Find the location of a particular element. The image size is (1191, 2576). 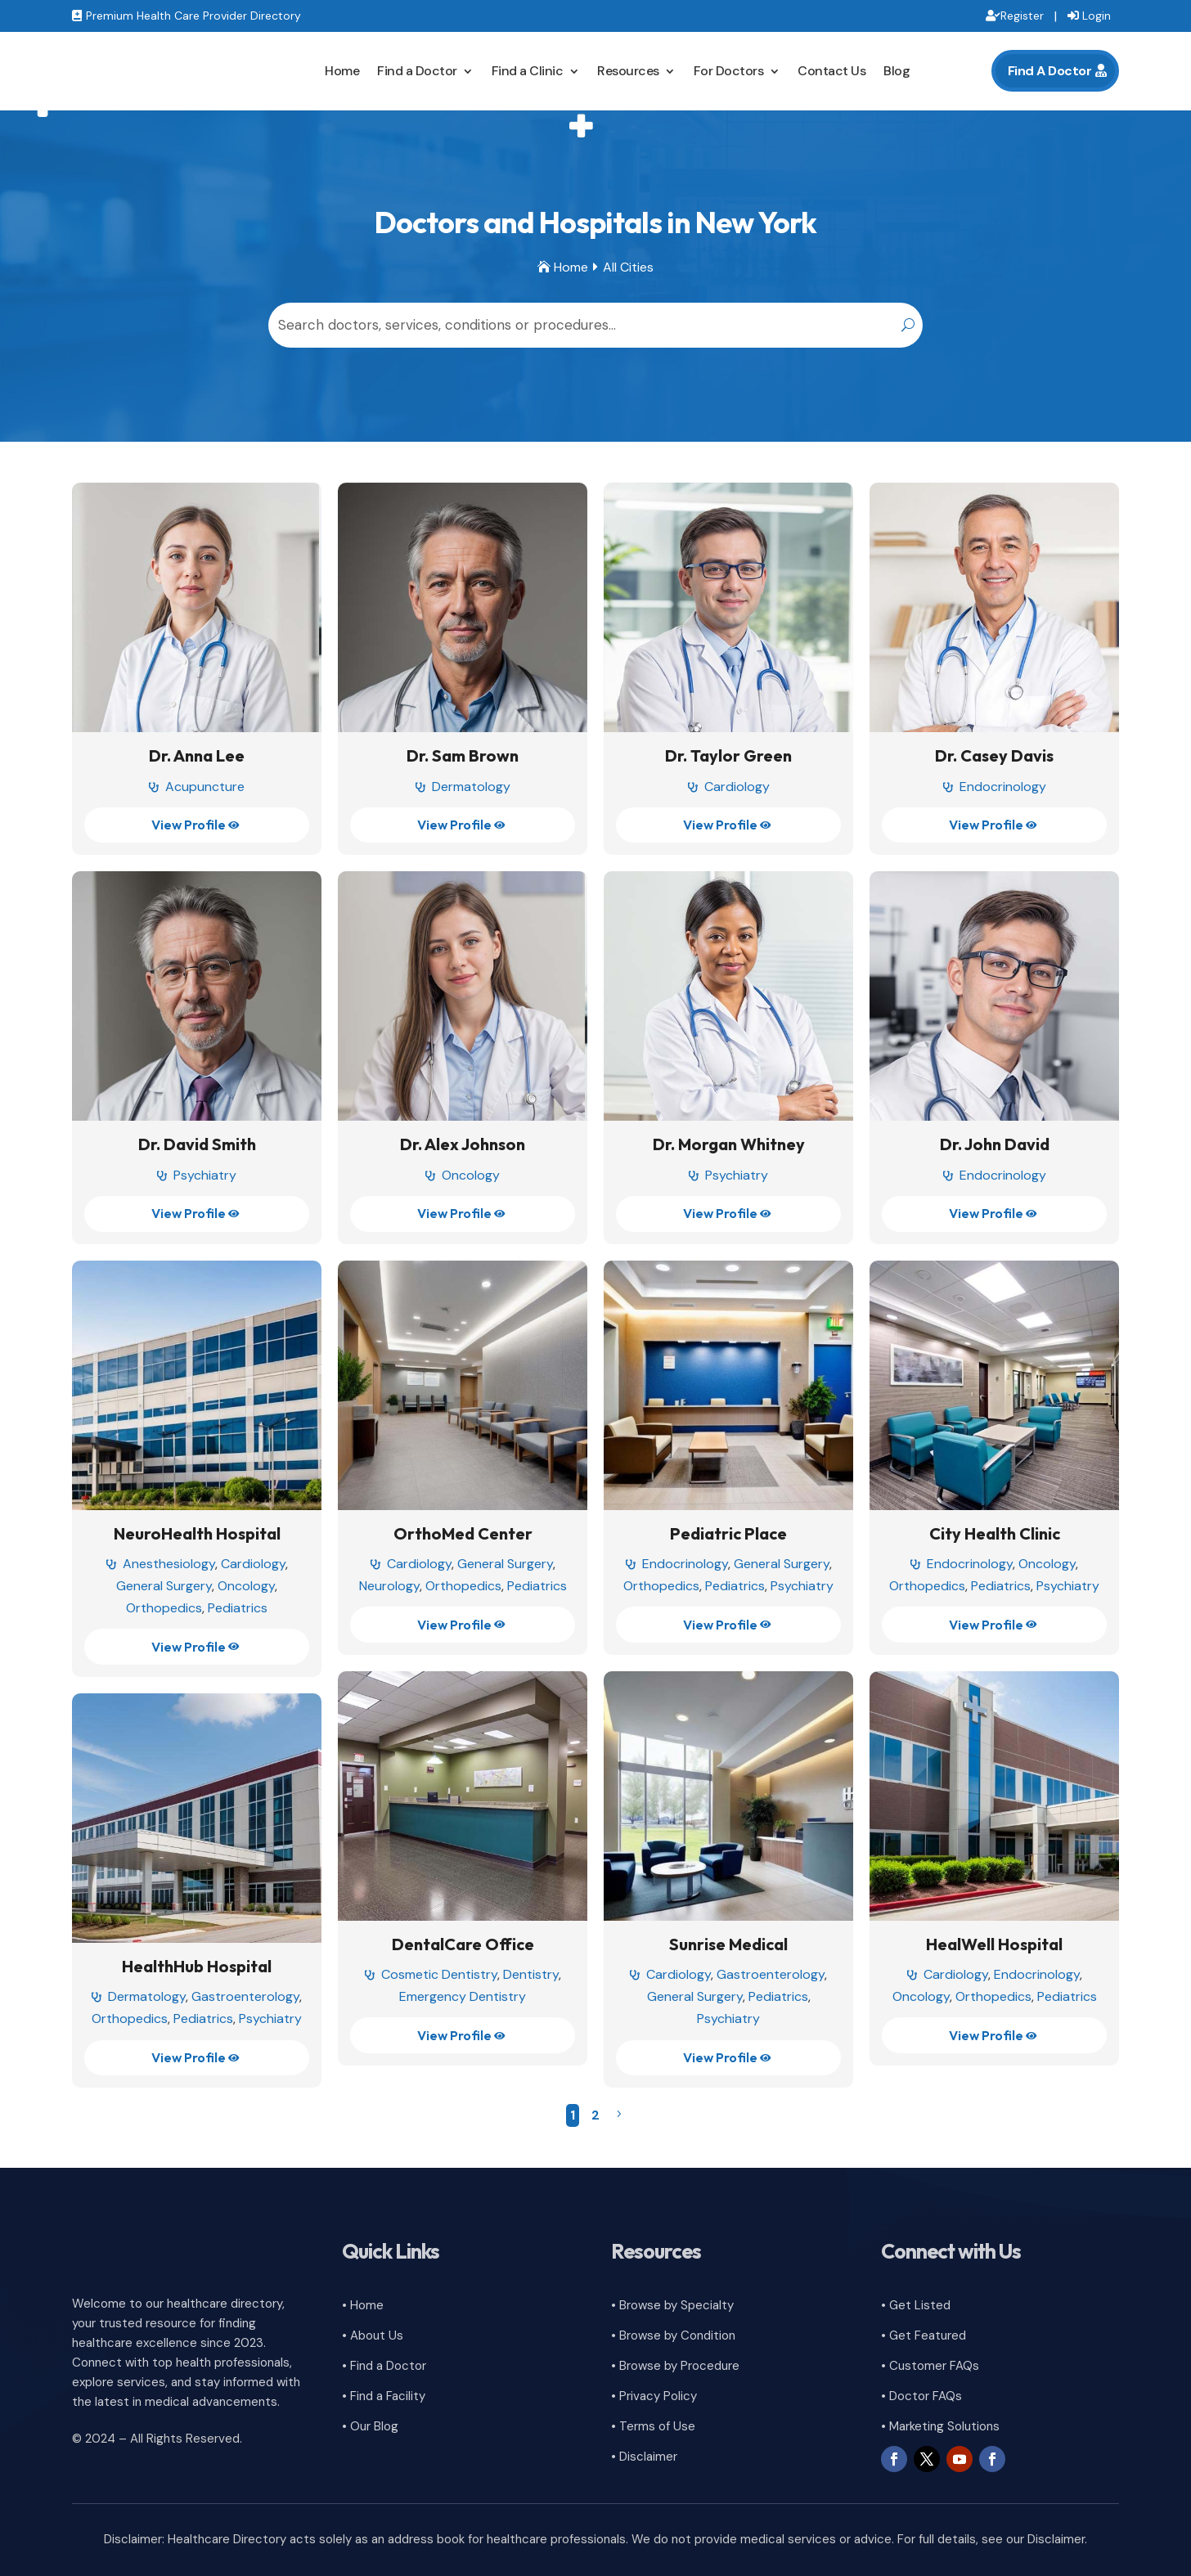

City Health Clinic is located at coordinates (994, 1533).